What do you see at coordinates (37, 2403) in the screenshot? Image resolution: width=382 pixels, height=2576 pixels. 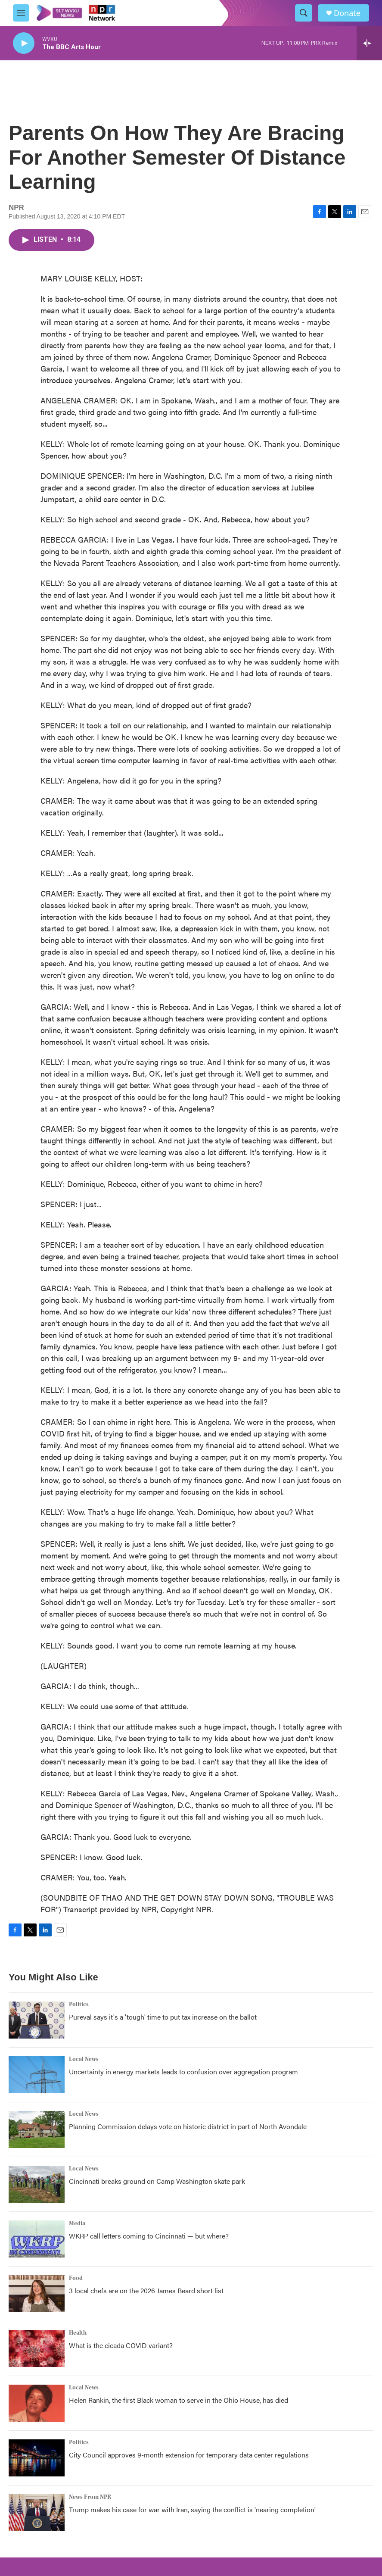 I see `[Helen Rankin, the first Black woman to serve in the Ohio House, has died]` at bounding box center [37, 2403].